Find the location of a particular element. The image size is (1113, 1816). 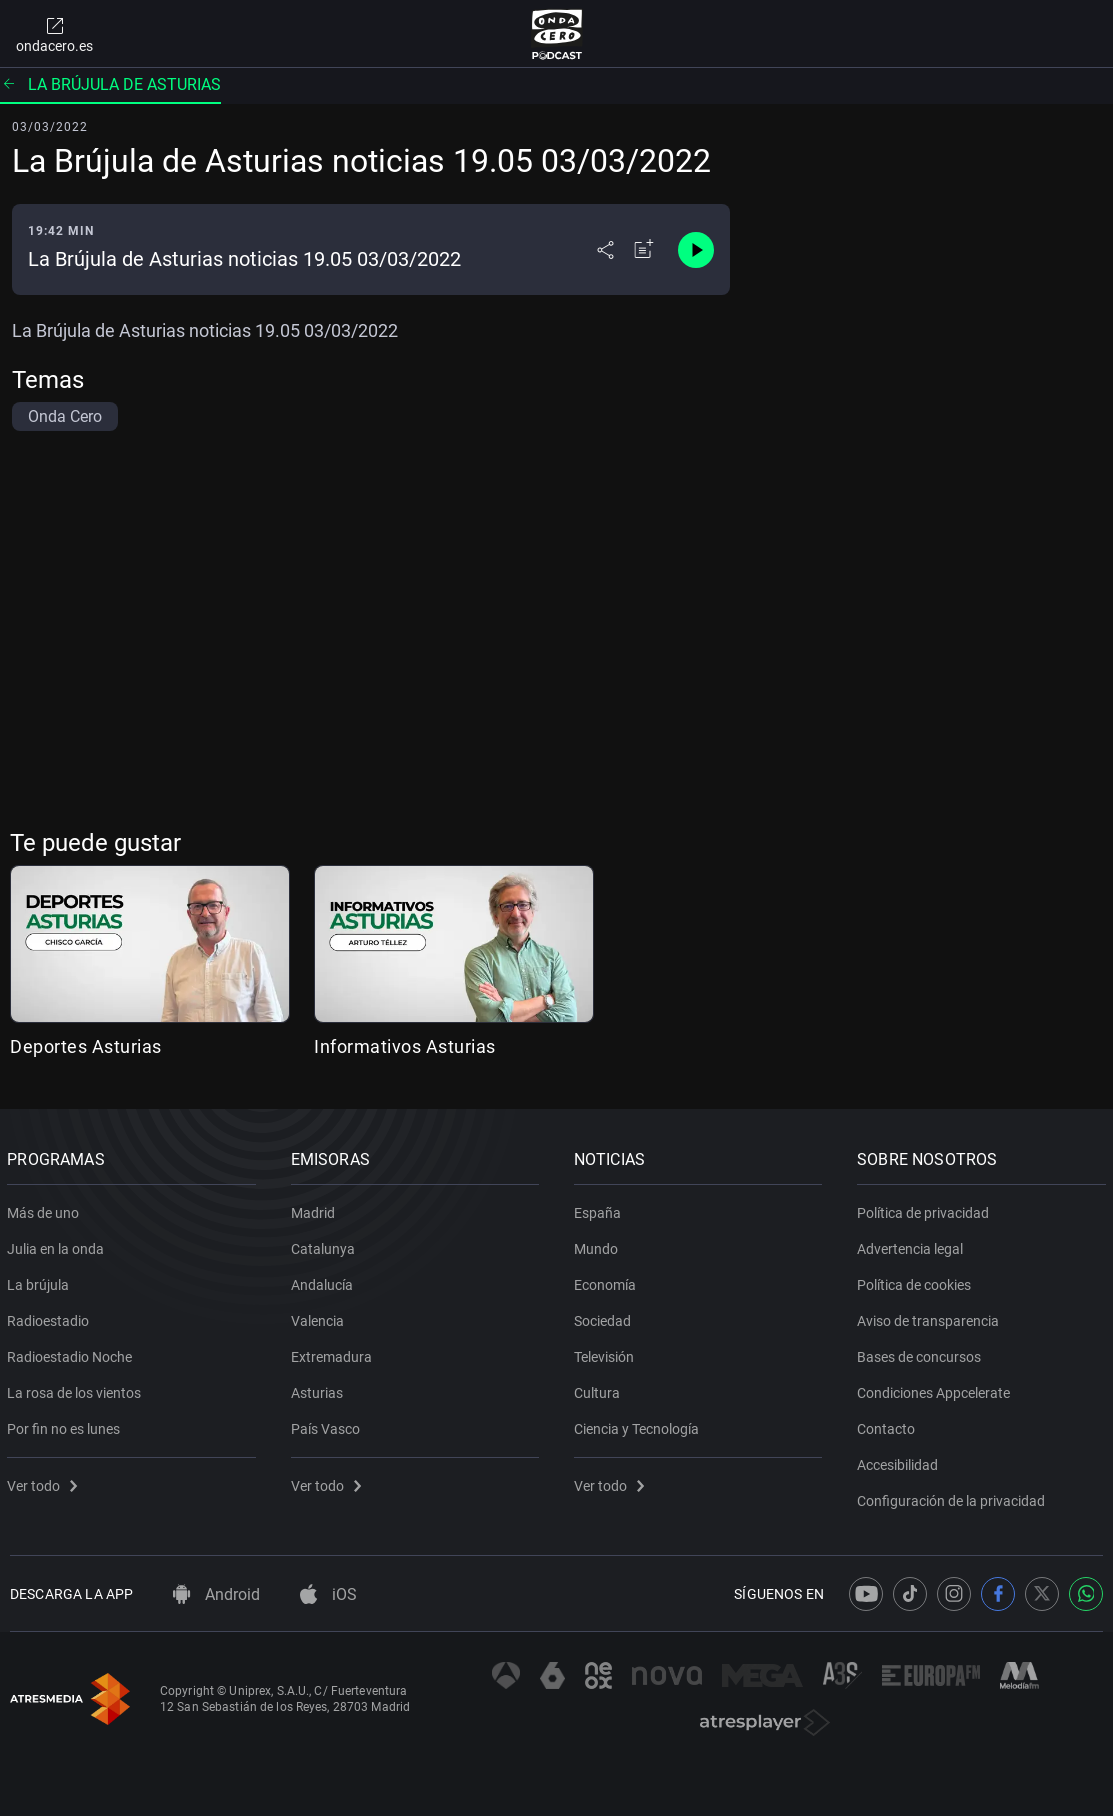

Andalucía is located at coordinates (324, 1281).